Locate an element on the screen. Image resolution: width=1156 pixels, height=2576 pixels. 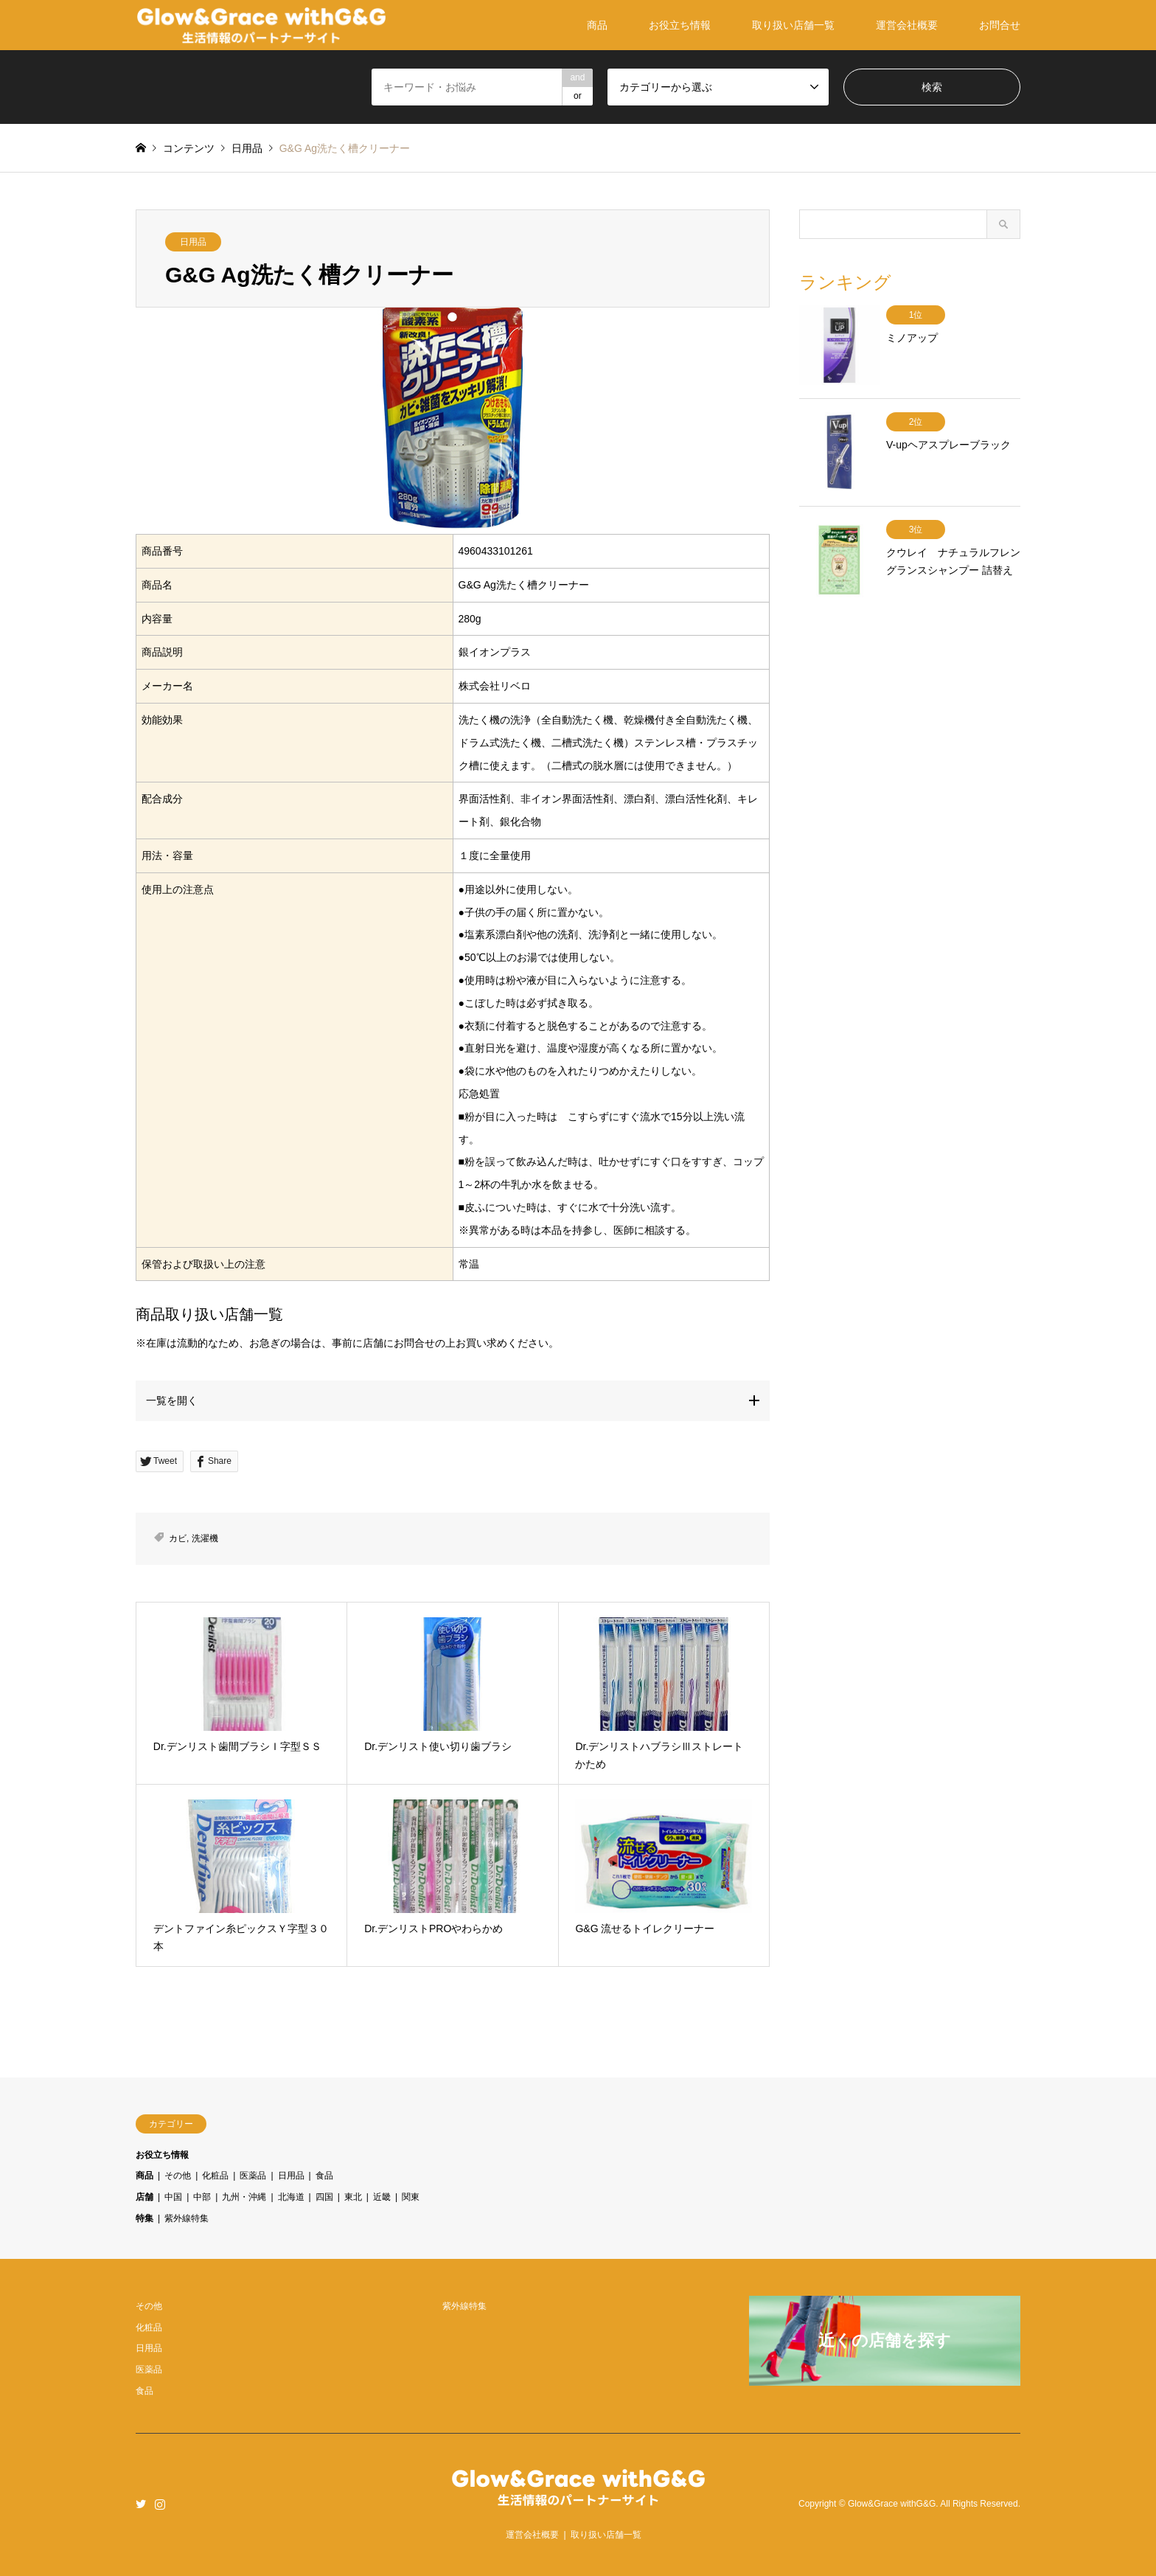
医薬品 is located at coordinates (253, 2175).